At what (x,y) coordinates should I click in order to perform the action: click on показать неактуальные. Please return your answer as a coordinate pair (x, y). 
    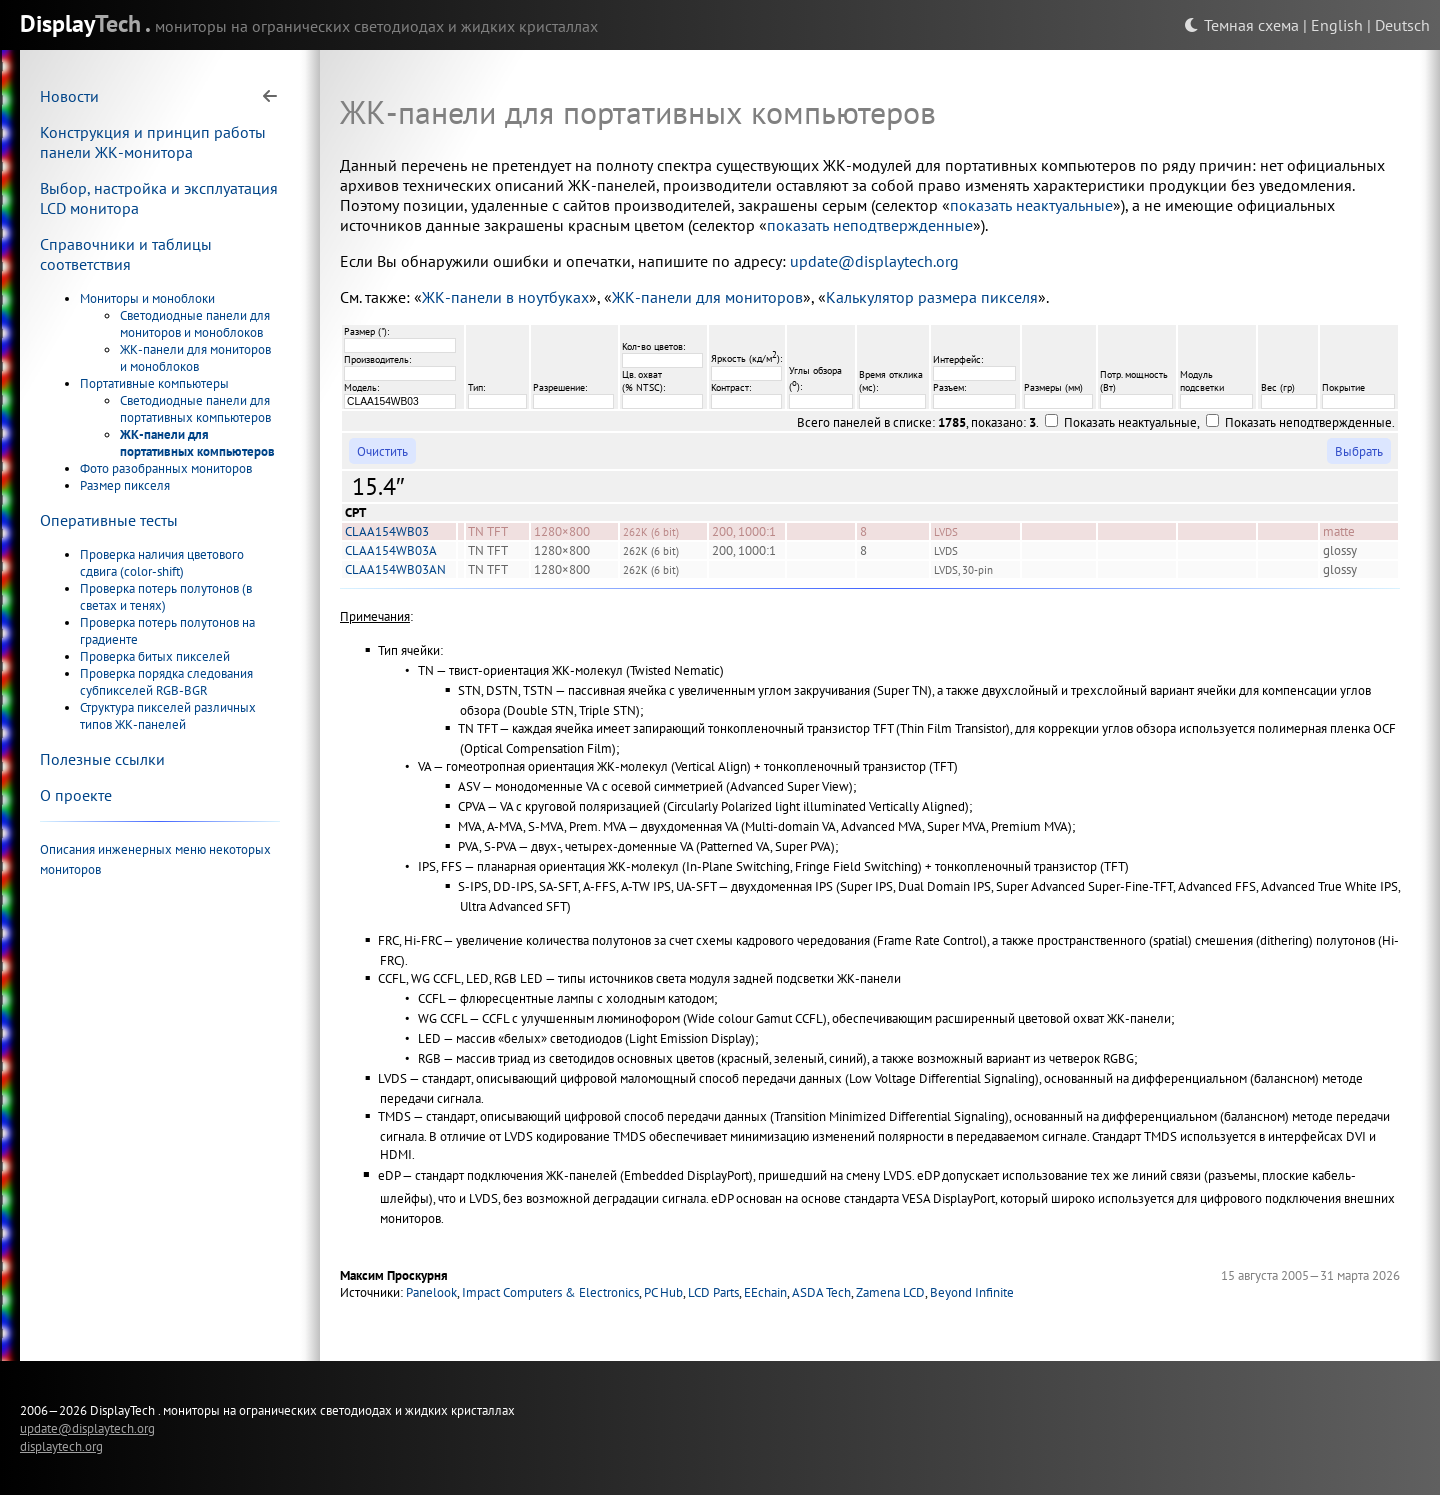
    Looking at the image, I should click on (1031, 205).